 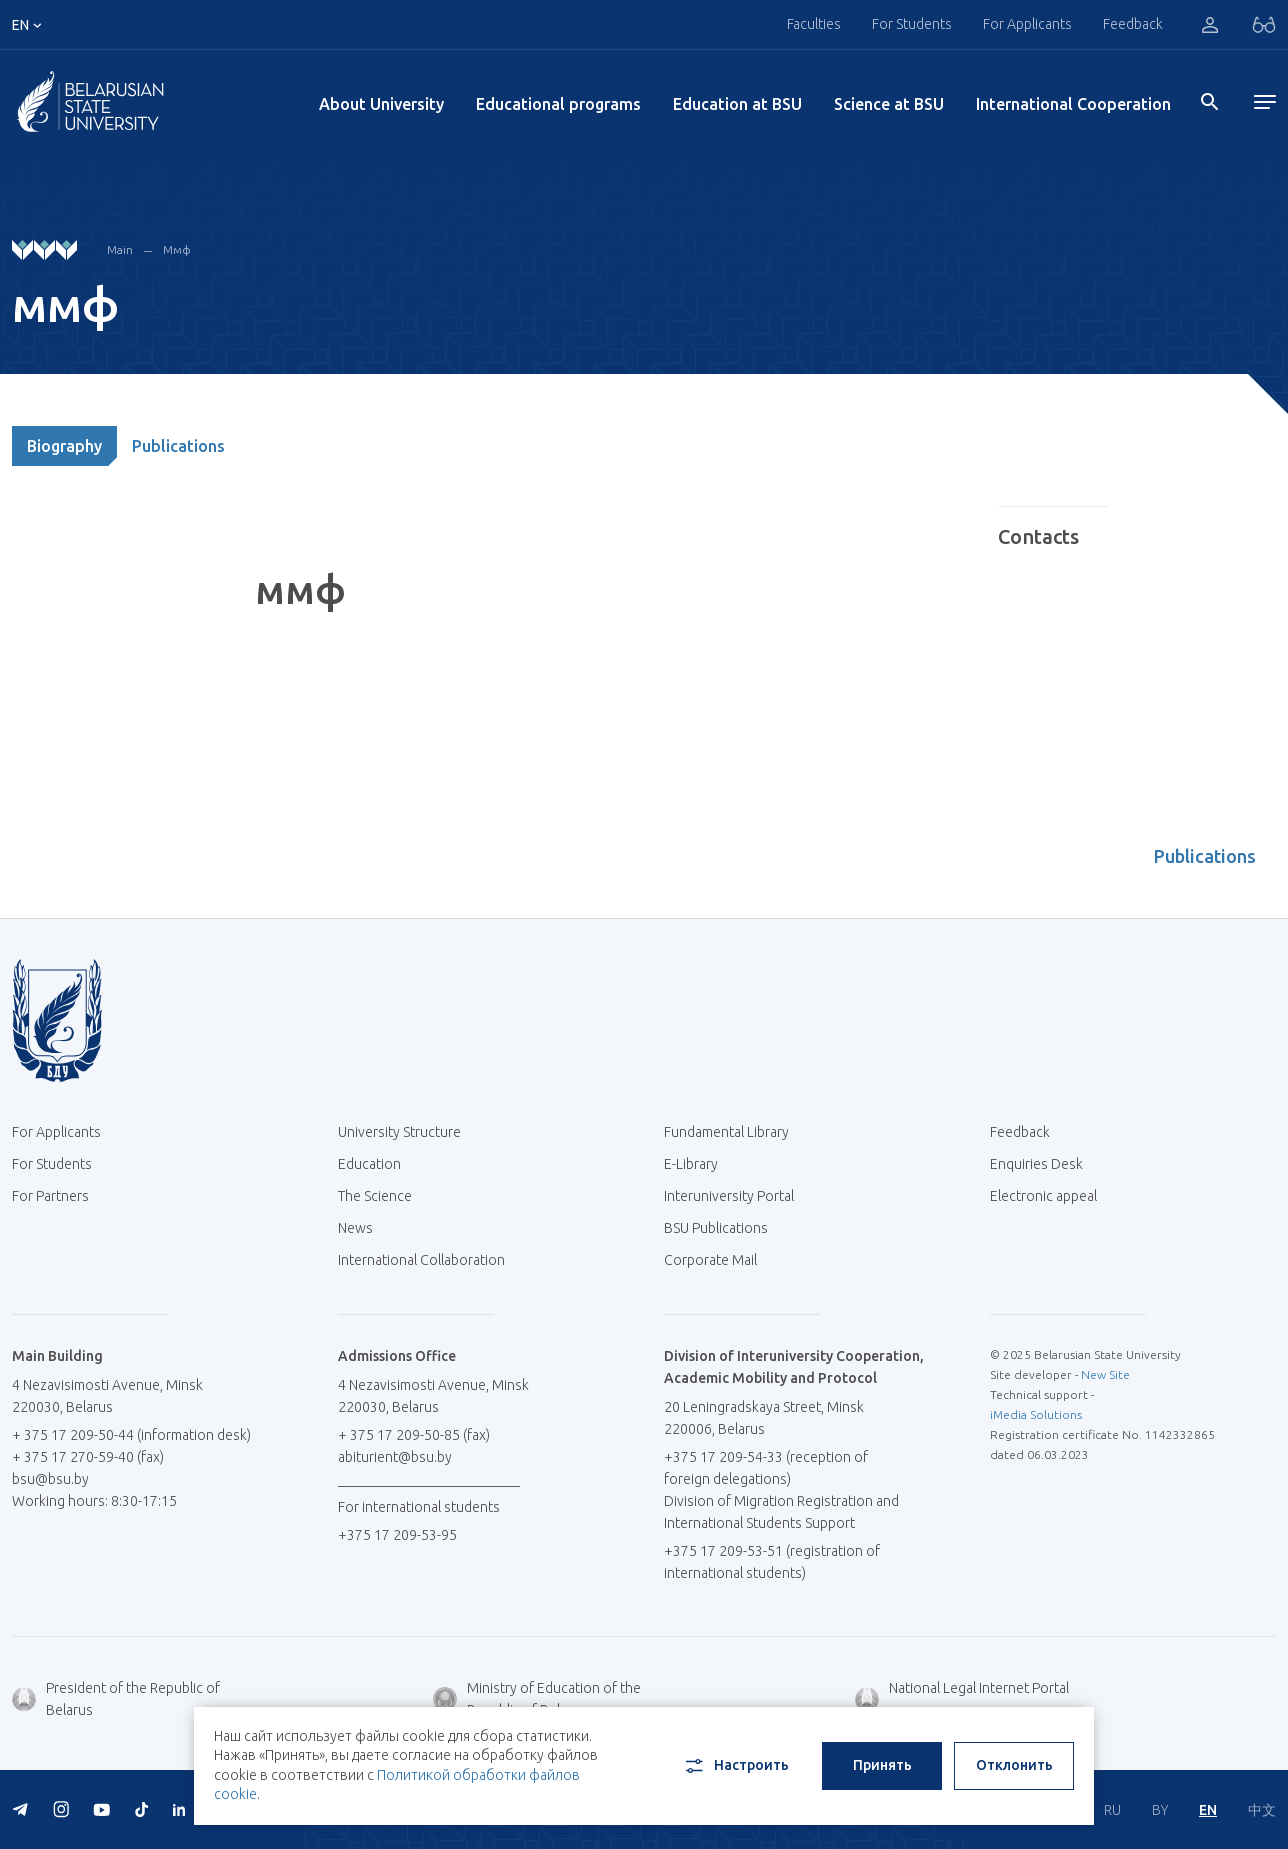 What do you see at coordinates (912, 24) in the screenshot?
I see `For Students` at bounding box center [912, 24].